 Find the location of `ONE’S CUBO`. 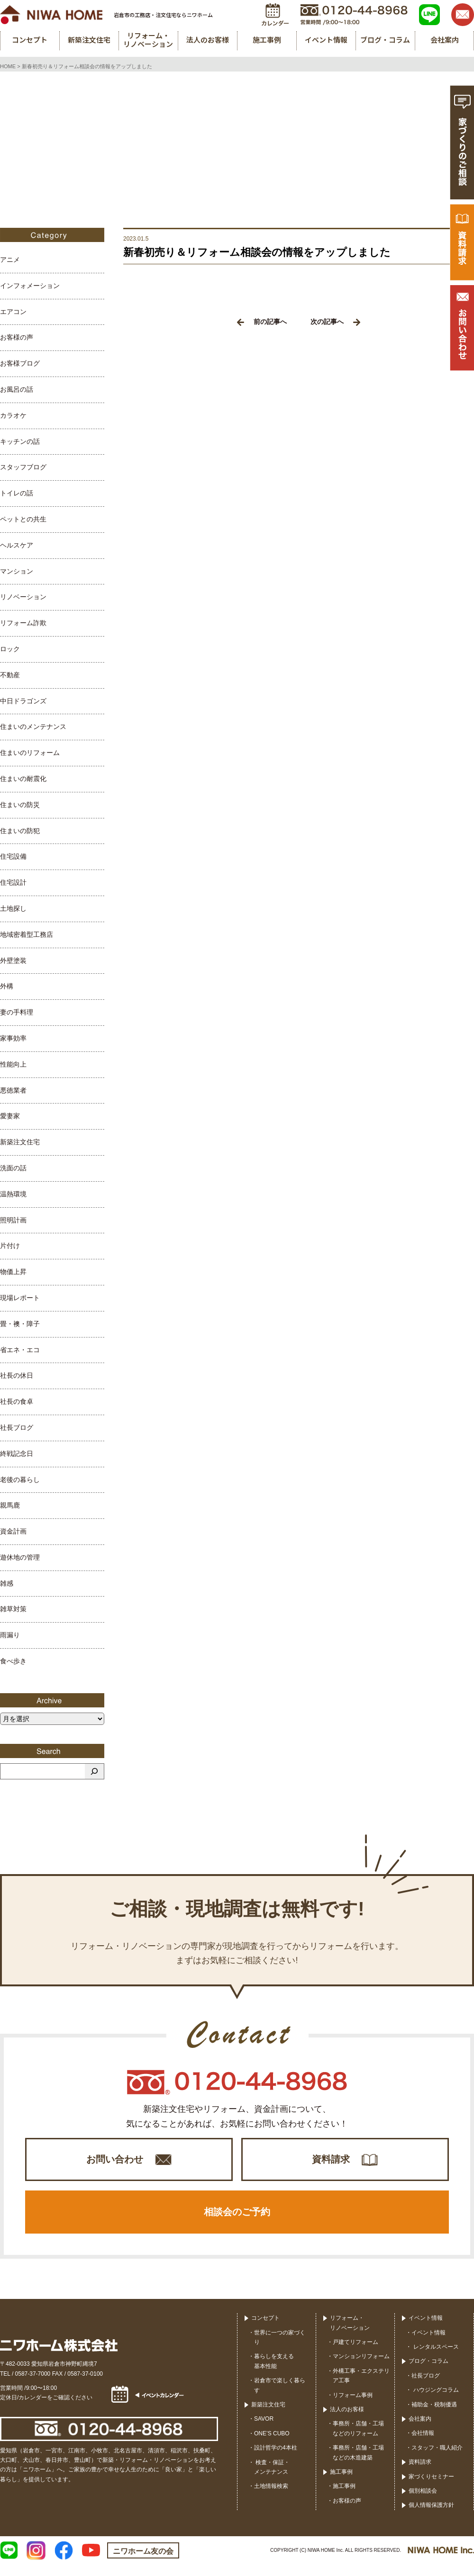

ONE’S CUBO is located at coordinates (272, 2445).